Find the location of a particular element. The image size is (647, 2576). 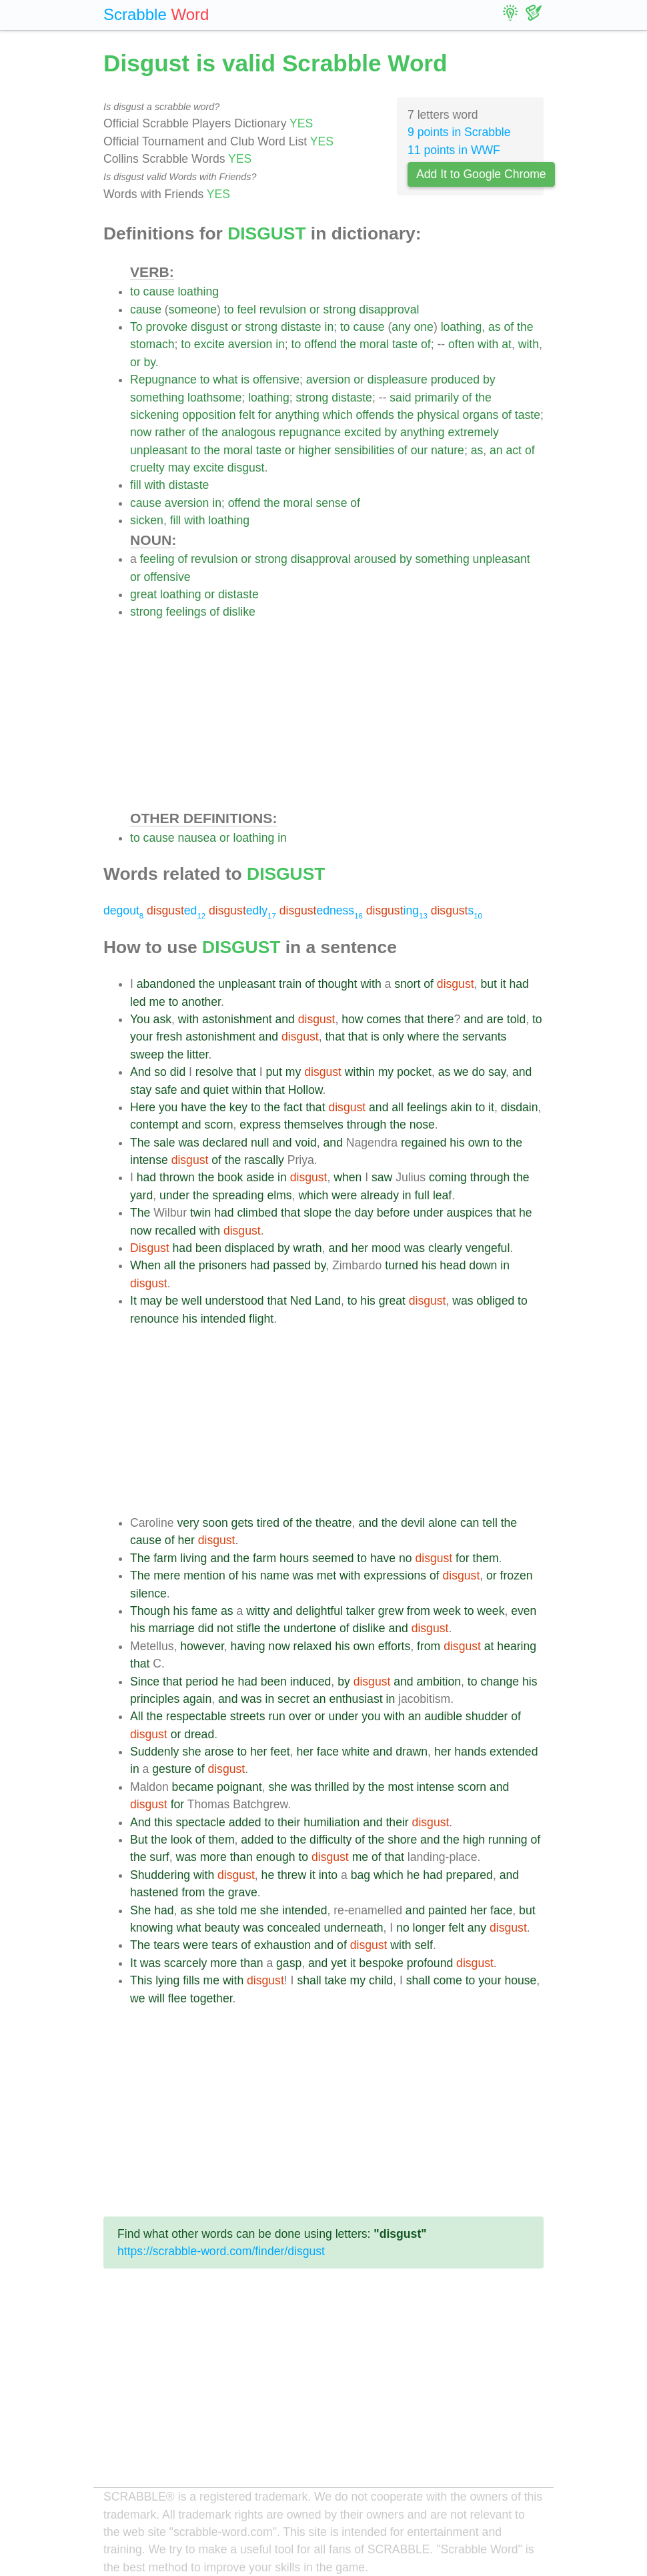

sweep is located at coordinates (147, 1054).